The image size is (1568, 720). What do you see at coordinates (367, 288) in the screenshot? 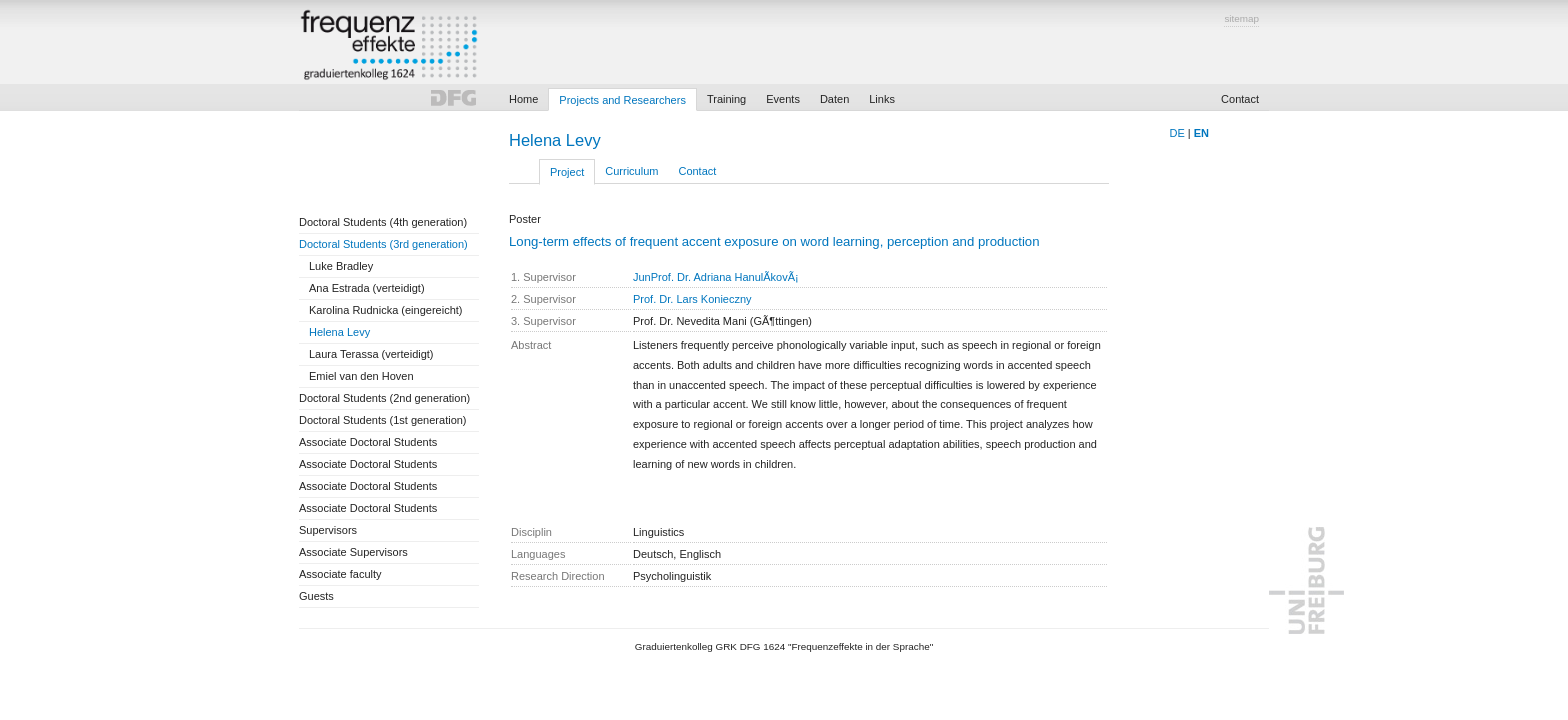
I see `Ana Estrada (verteidigt)` at bounding box center [367, 288].